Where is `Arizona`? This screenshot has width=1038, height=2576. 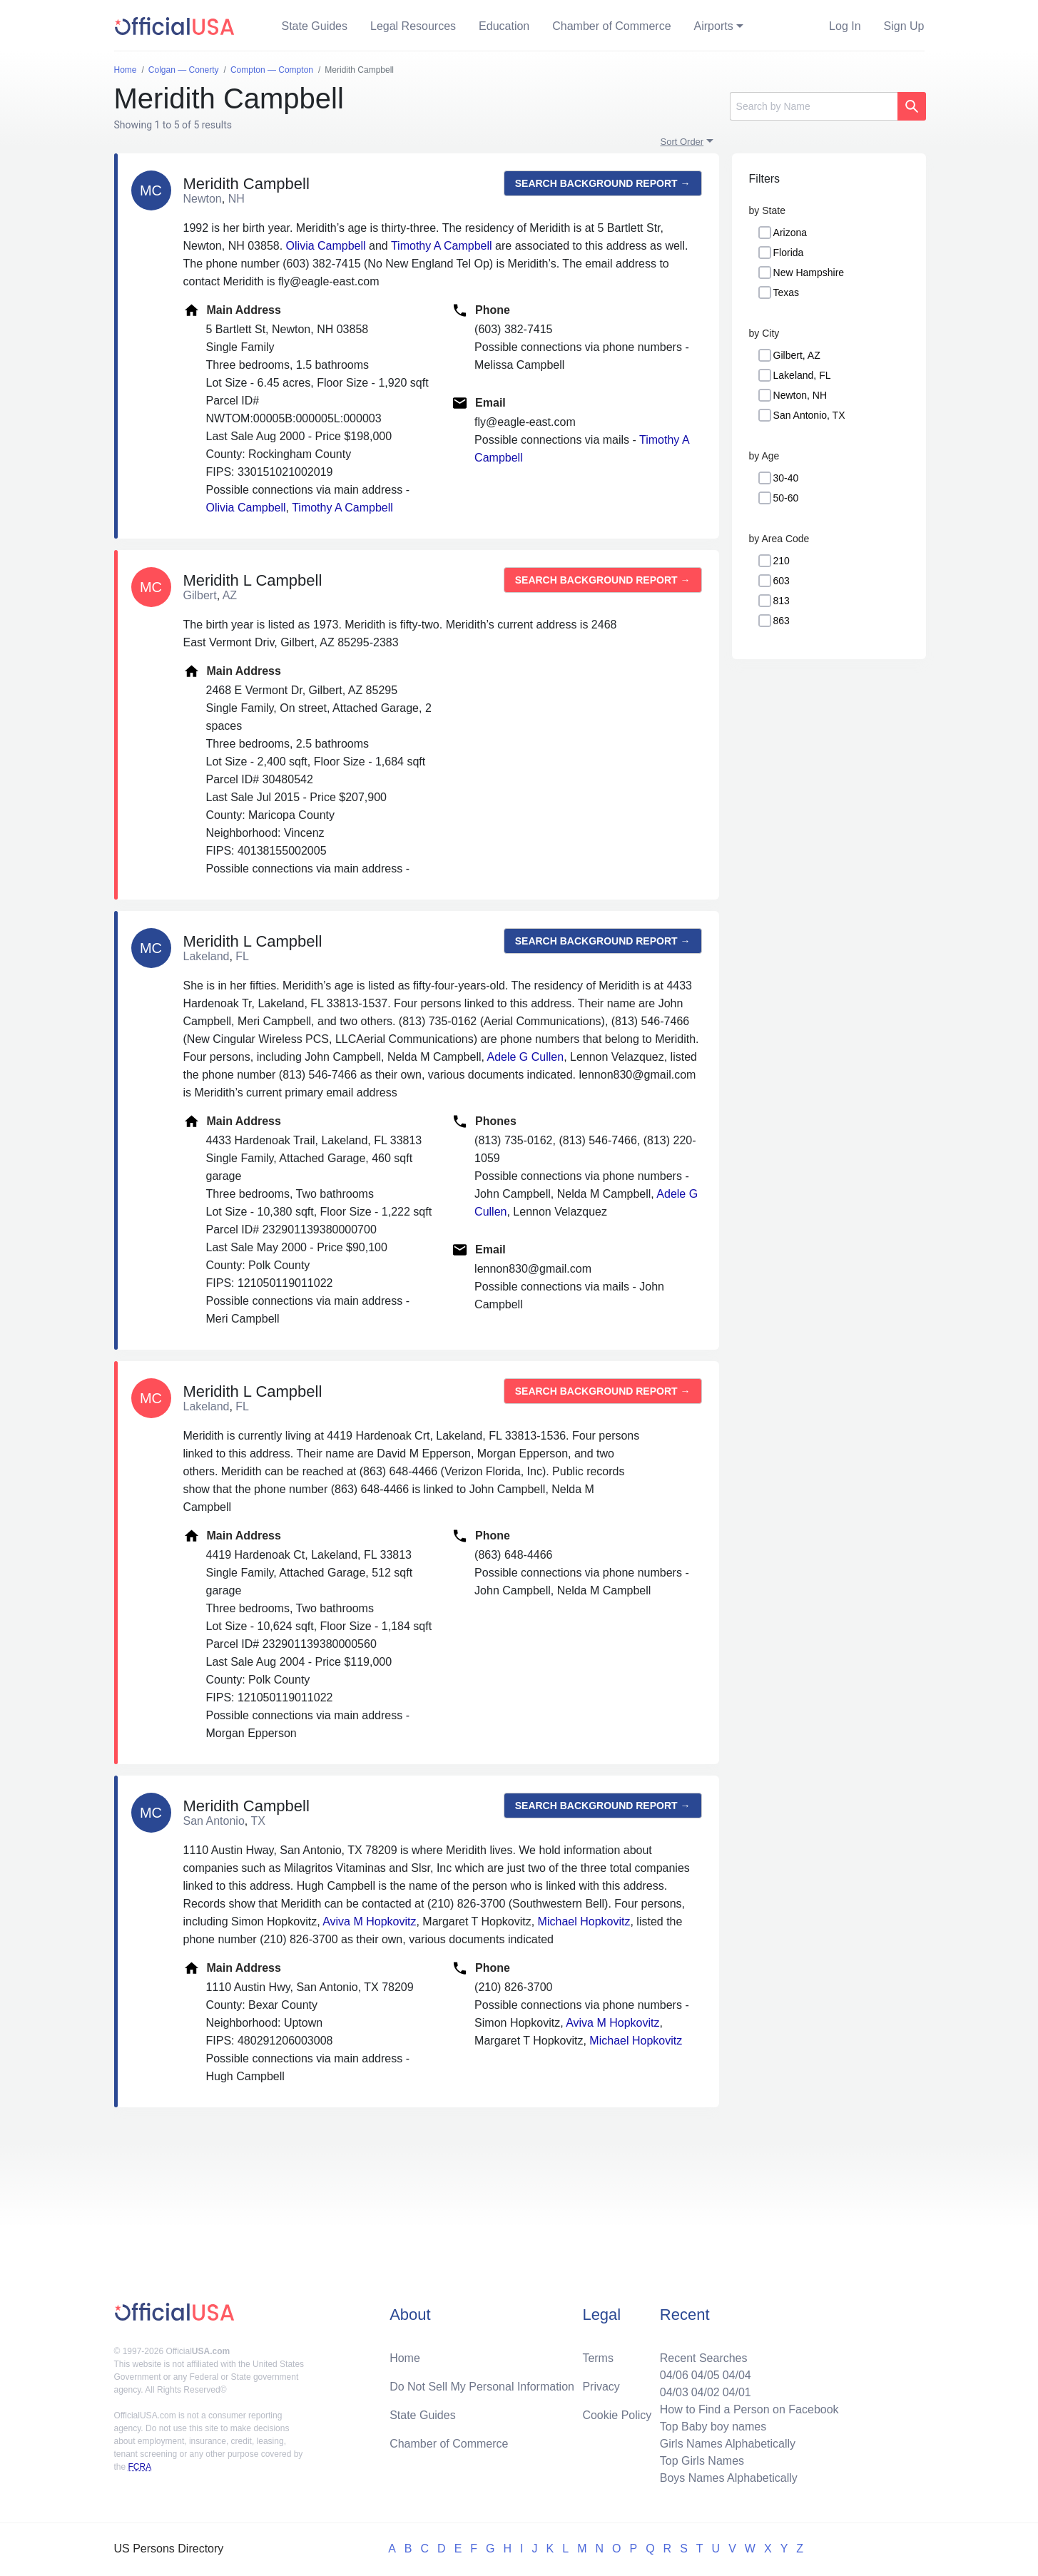
Arizona is located at coordinates (790, 232).